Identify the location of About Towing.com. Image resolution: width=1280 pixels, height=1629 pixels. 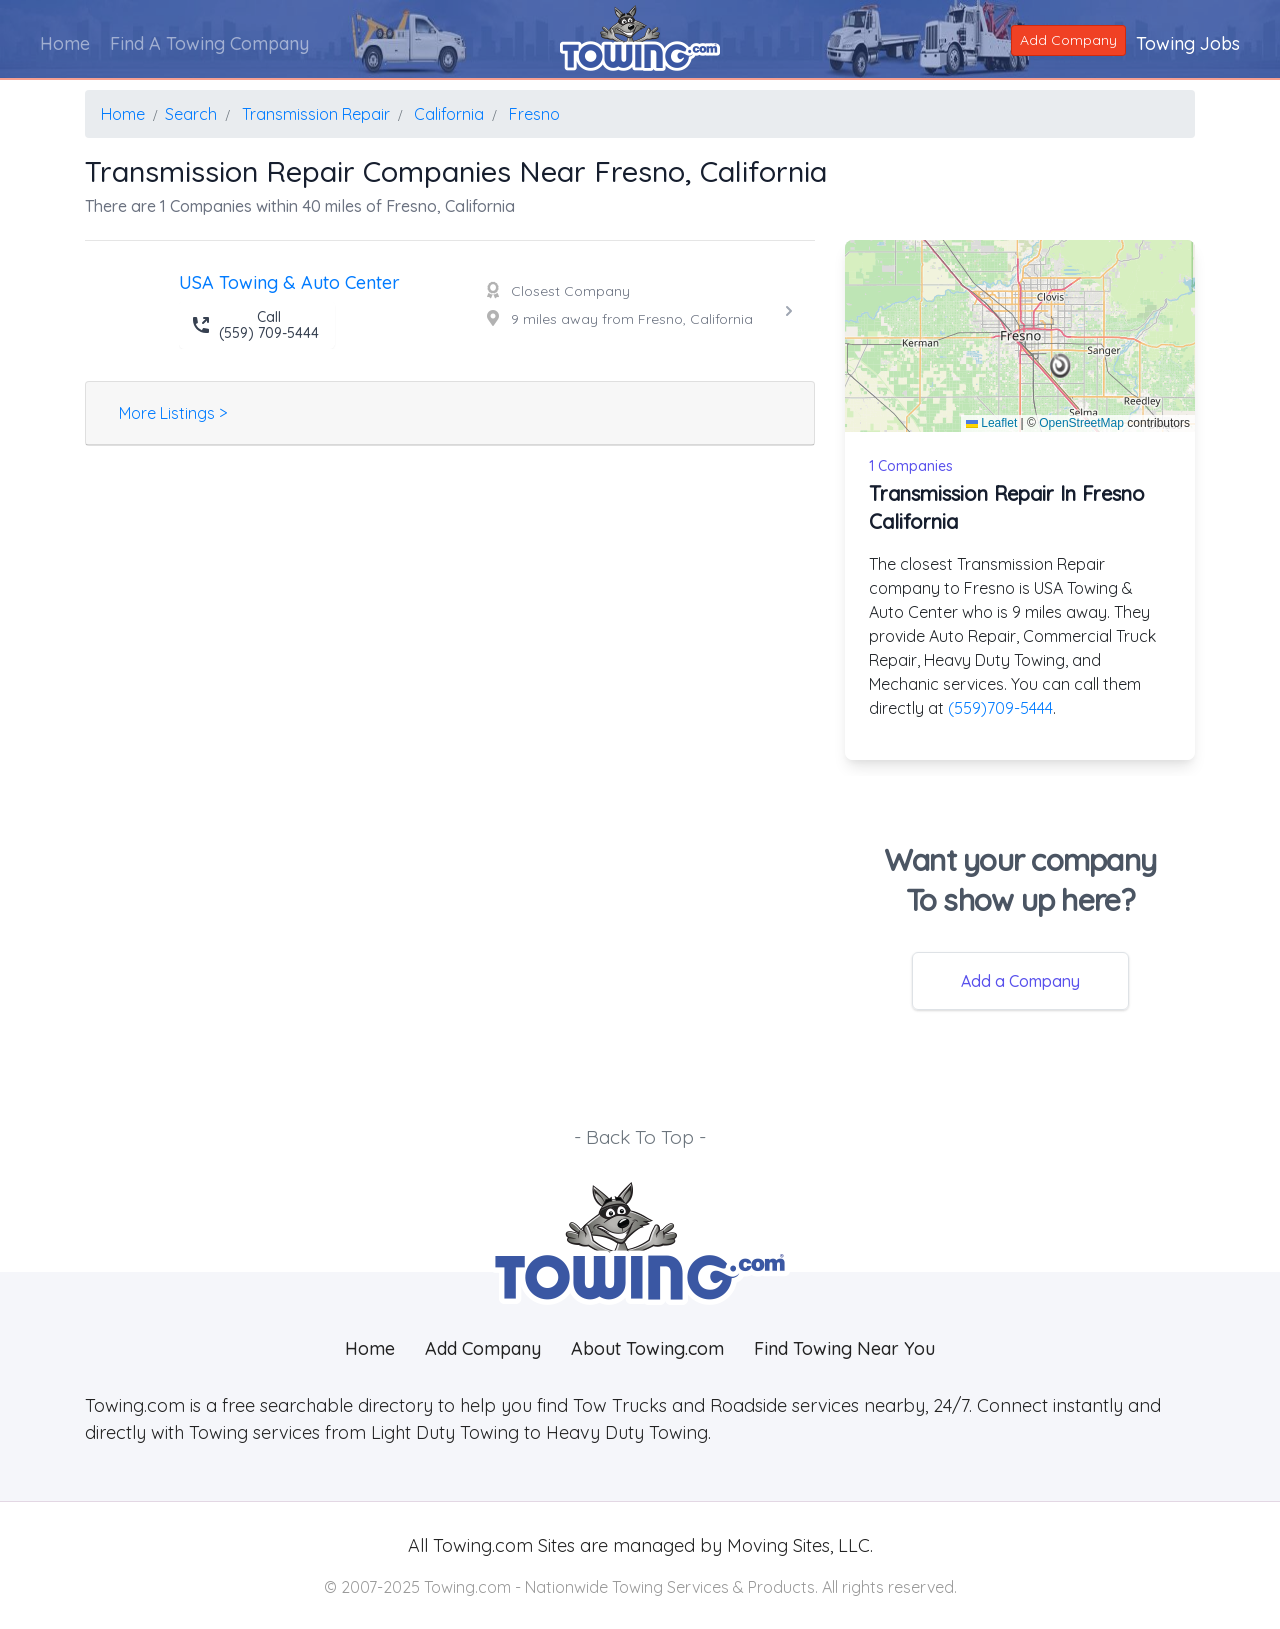
(647, 1348).